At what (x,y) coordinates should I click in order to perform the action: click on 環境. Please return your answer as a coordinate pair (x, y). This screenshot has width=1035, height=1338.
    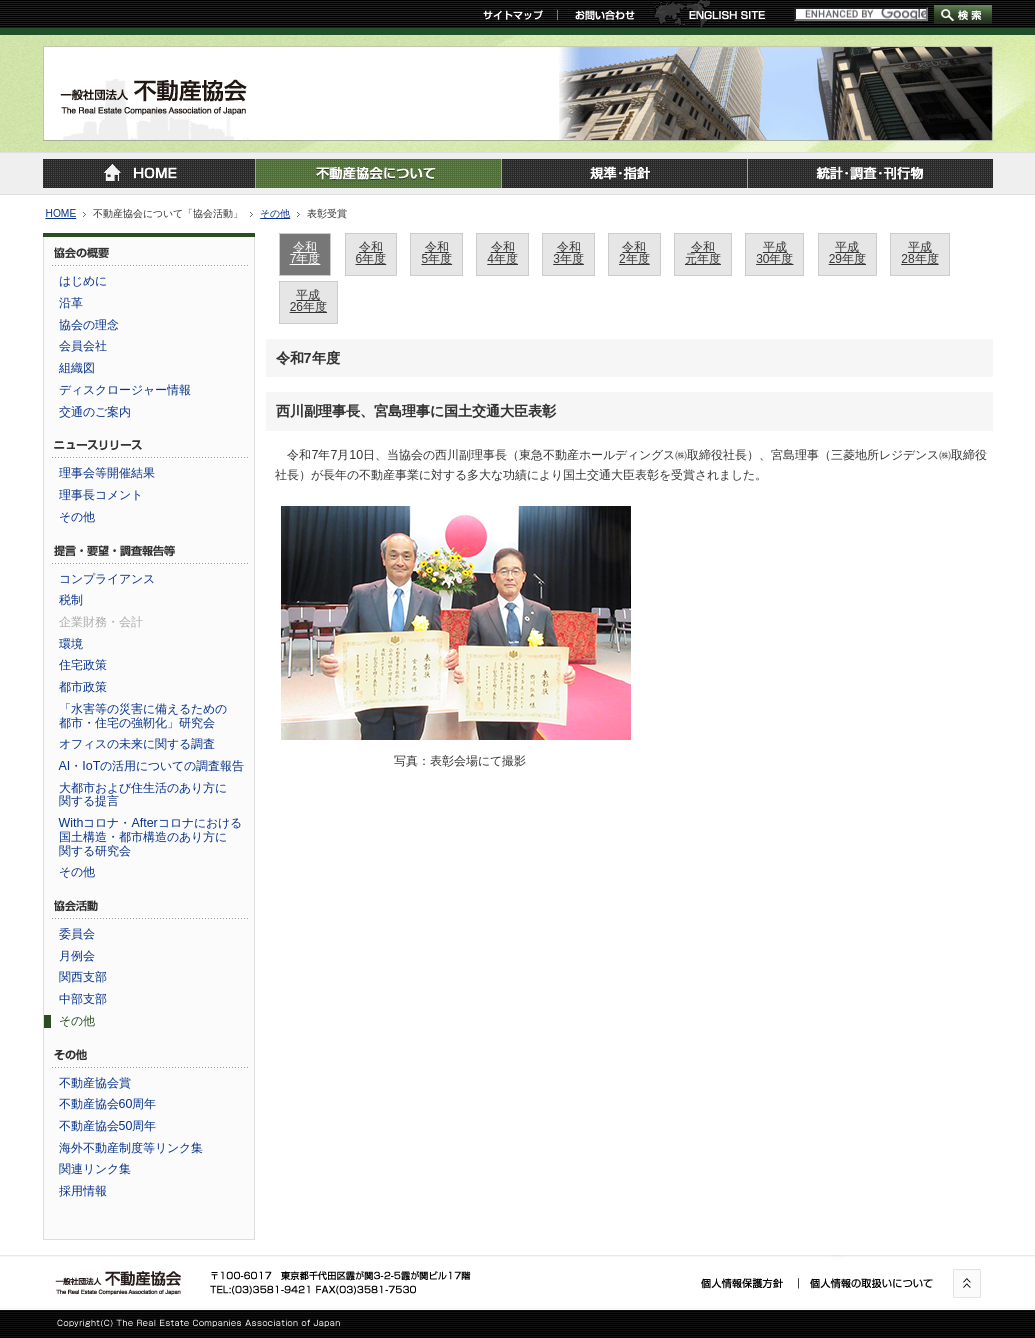
    Looking at the image, I should click on (71, 644).